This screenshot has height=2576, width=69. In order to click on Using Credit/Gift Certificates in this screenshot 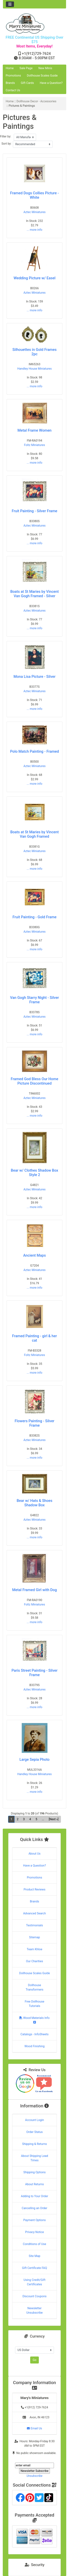, I will do `click(34, 2282)`.